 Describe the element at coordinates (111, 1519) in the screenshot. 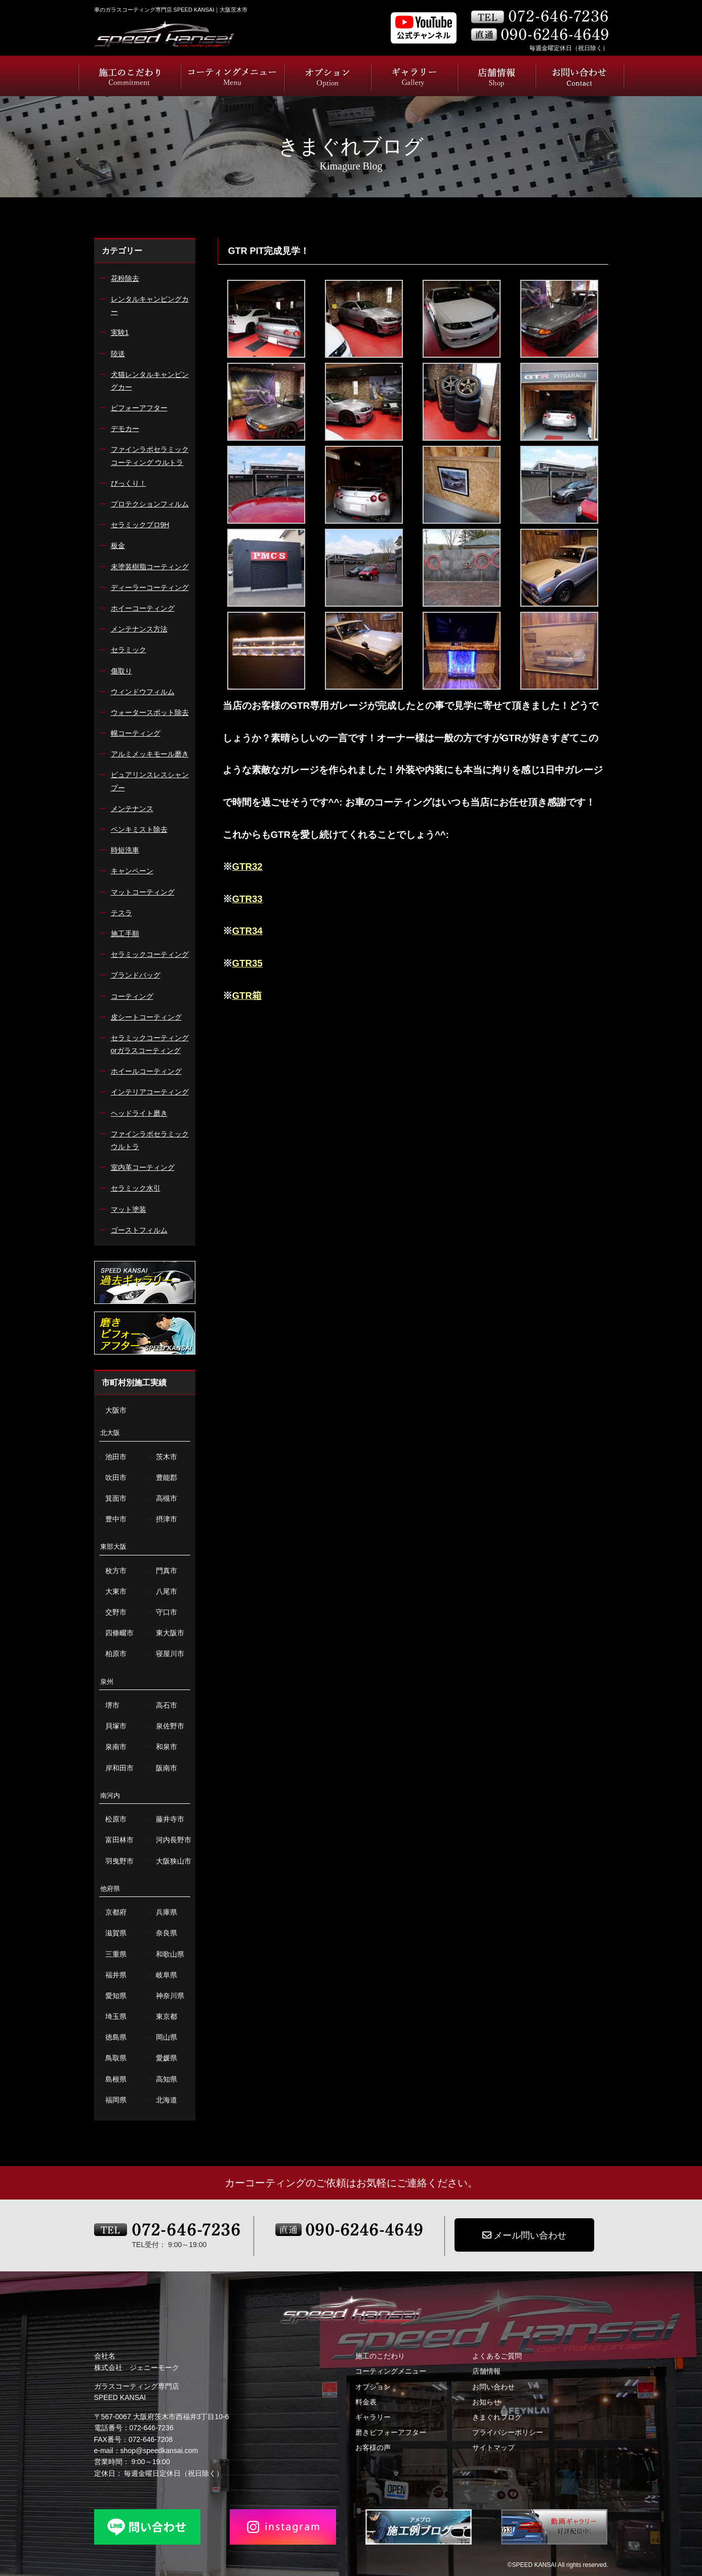

I see `豊中市` at that location.